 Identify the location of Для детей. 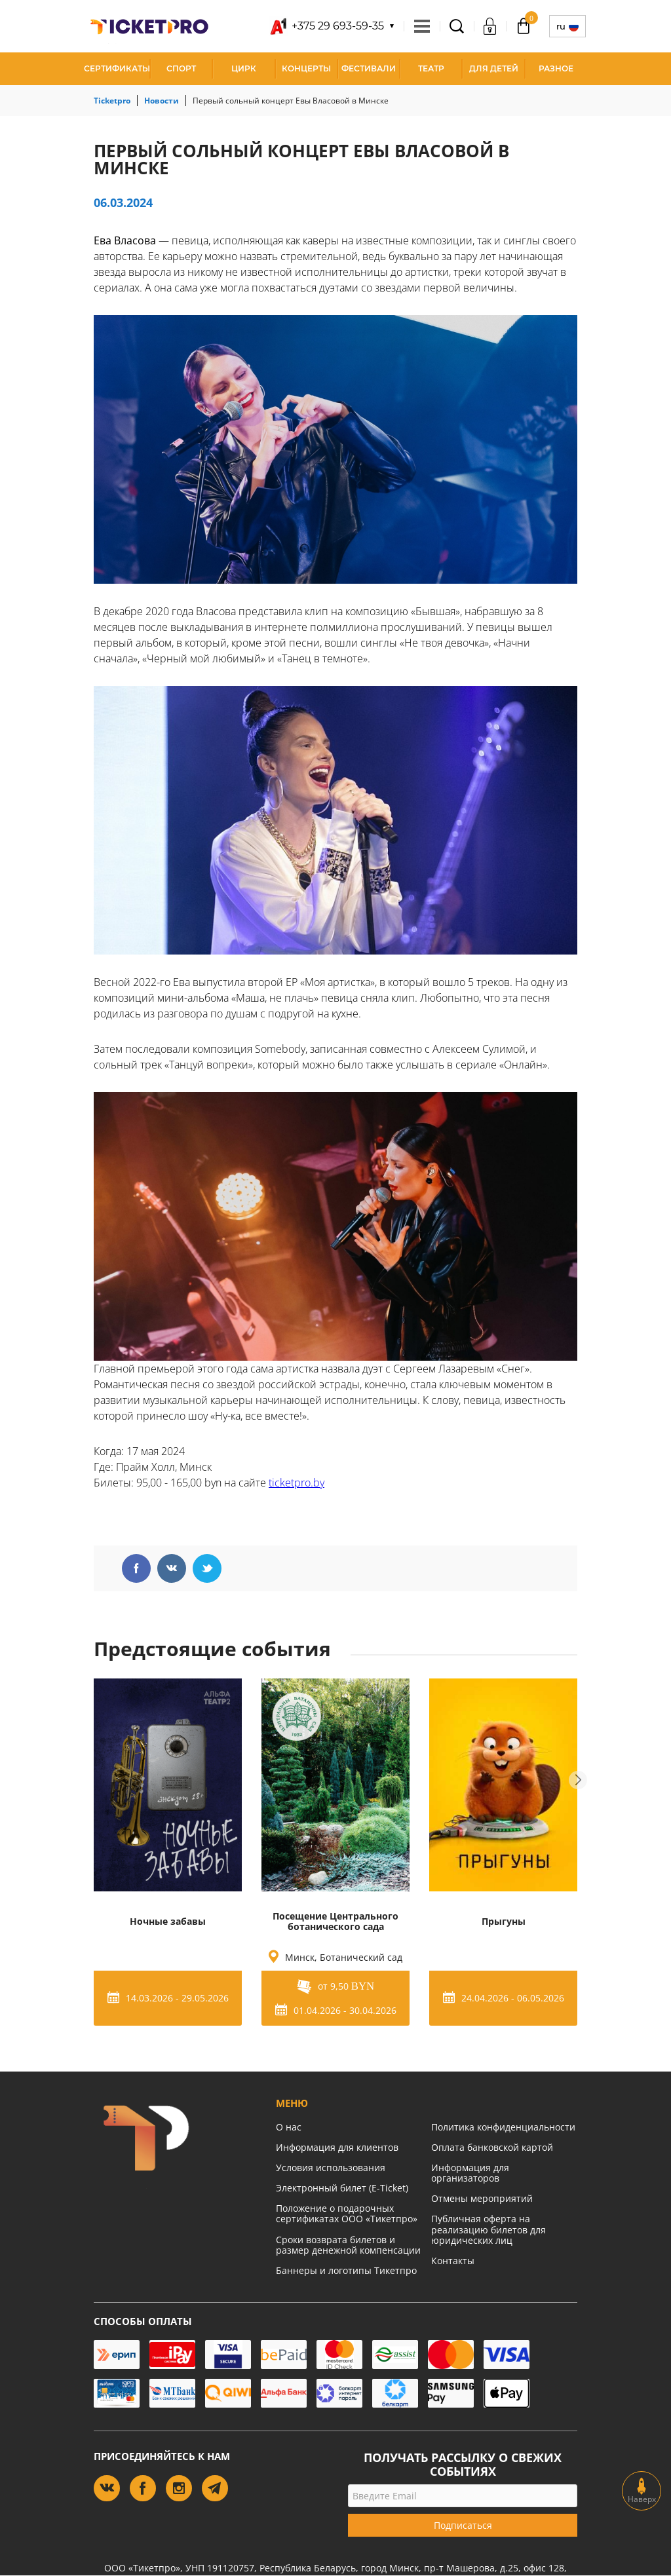
(493, 68).